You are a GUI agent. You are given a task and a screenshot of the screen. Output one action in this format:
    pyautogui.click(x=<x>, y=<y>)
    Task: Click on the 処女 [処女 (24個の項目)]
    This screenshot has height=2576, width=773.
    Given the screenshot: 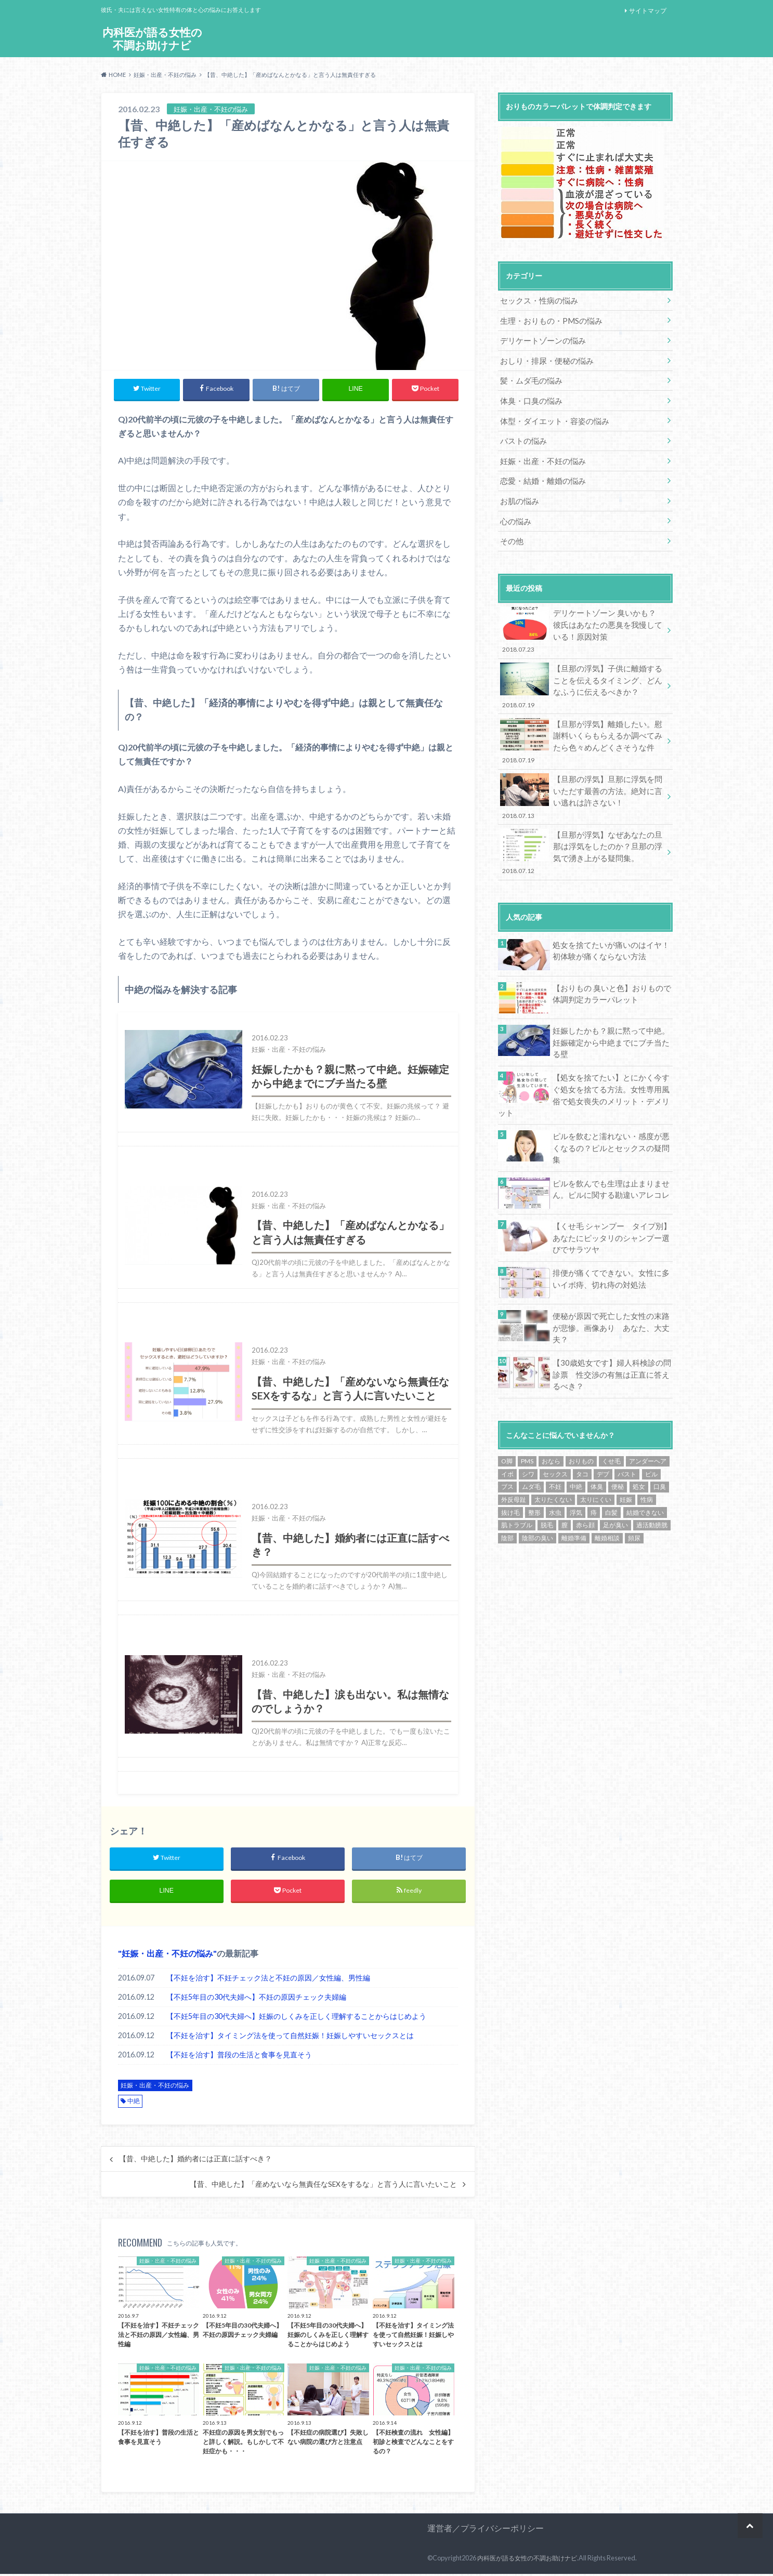 What is the action you would take?
    pyautogui.click(x=639, y=1436)
    